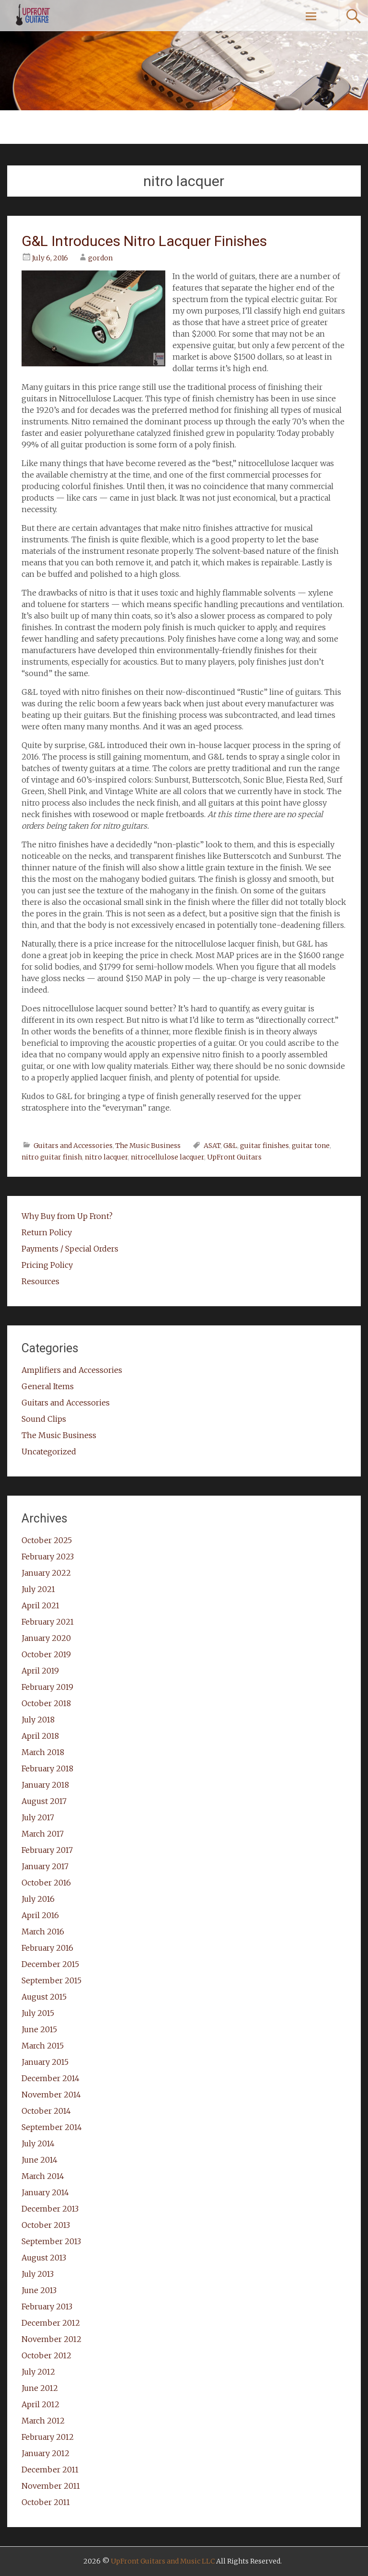  What do you see at coordinates (51, 2486) in the screenshot?
I see `November 2011` at bounding box center [51, 2486].